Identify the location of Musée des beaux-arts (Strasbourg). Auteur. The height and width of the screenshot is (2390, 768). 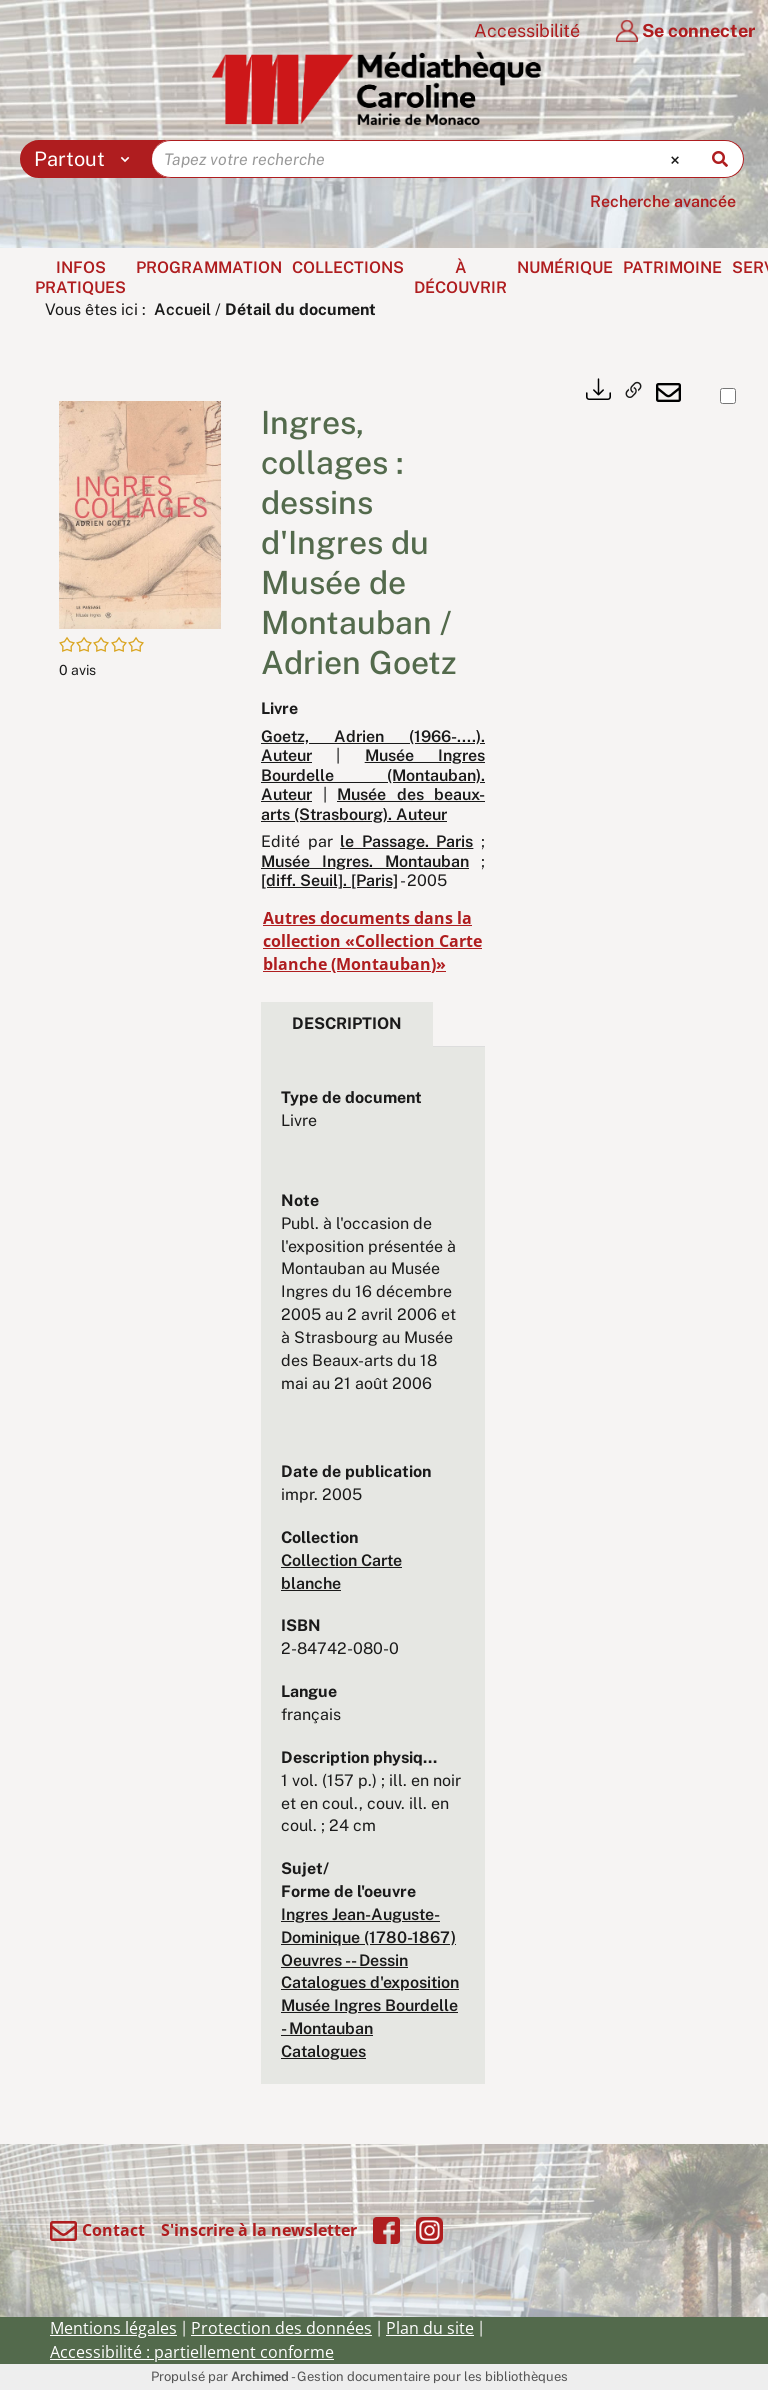
(373, 804).